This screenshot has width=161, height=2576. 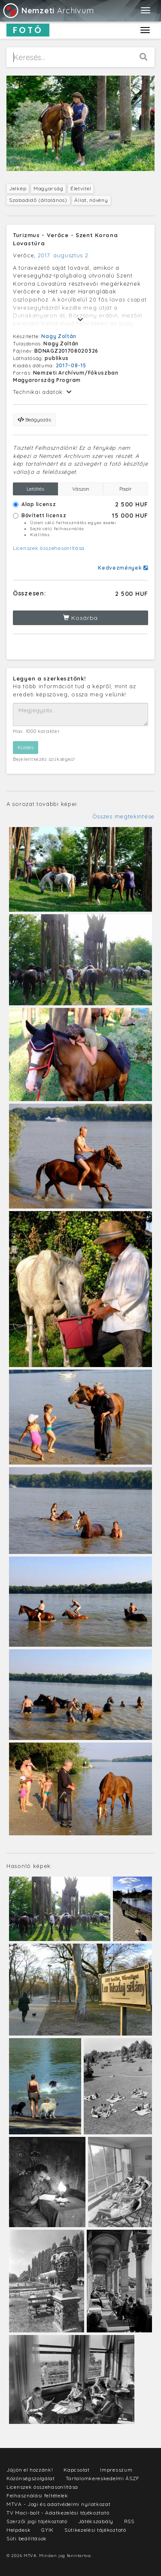 What do you see at coordinates (47, 2530) in the screenshot?
I see `GYIK` at bounding box center [47, 2530].